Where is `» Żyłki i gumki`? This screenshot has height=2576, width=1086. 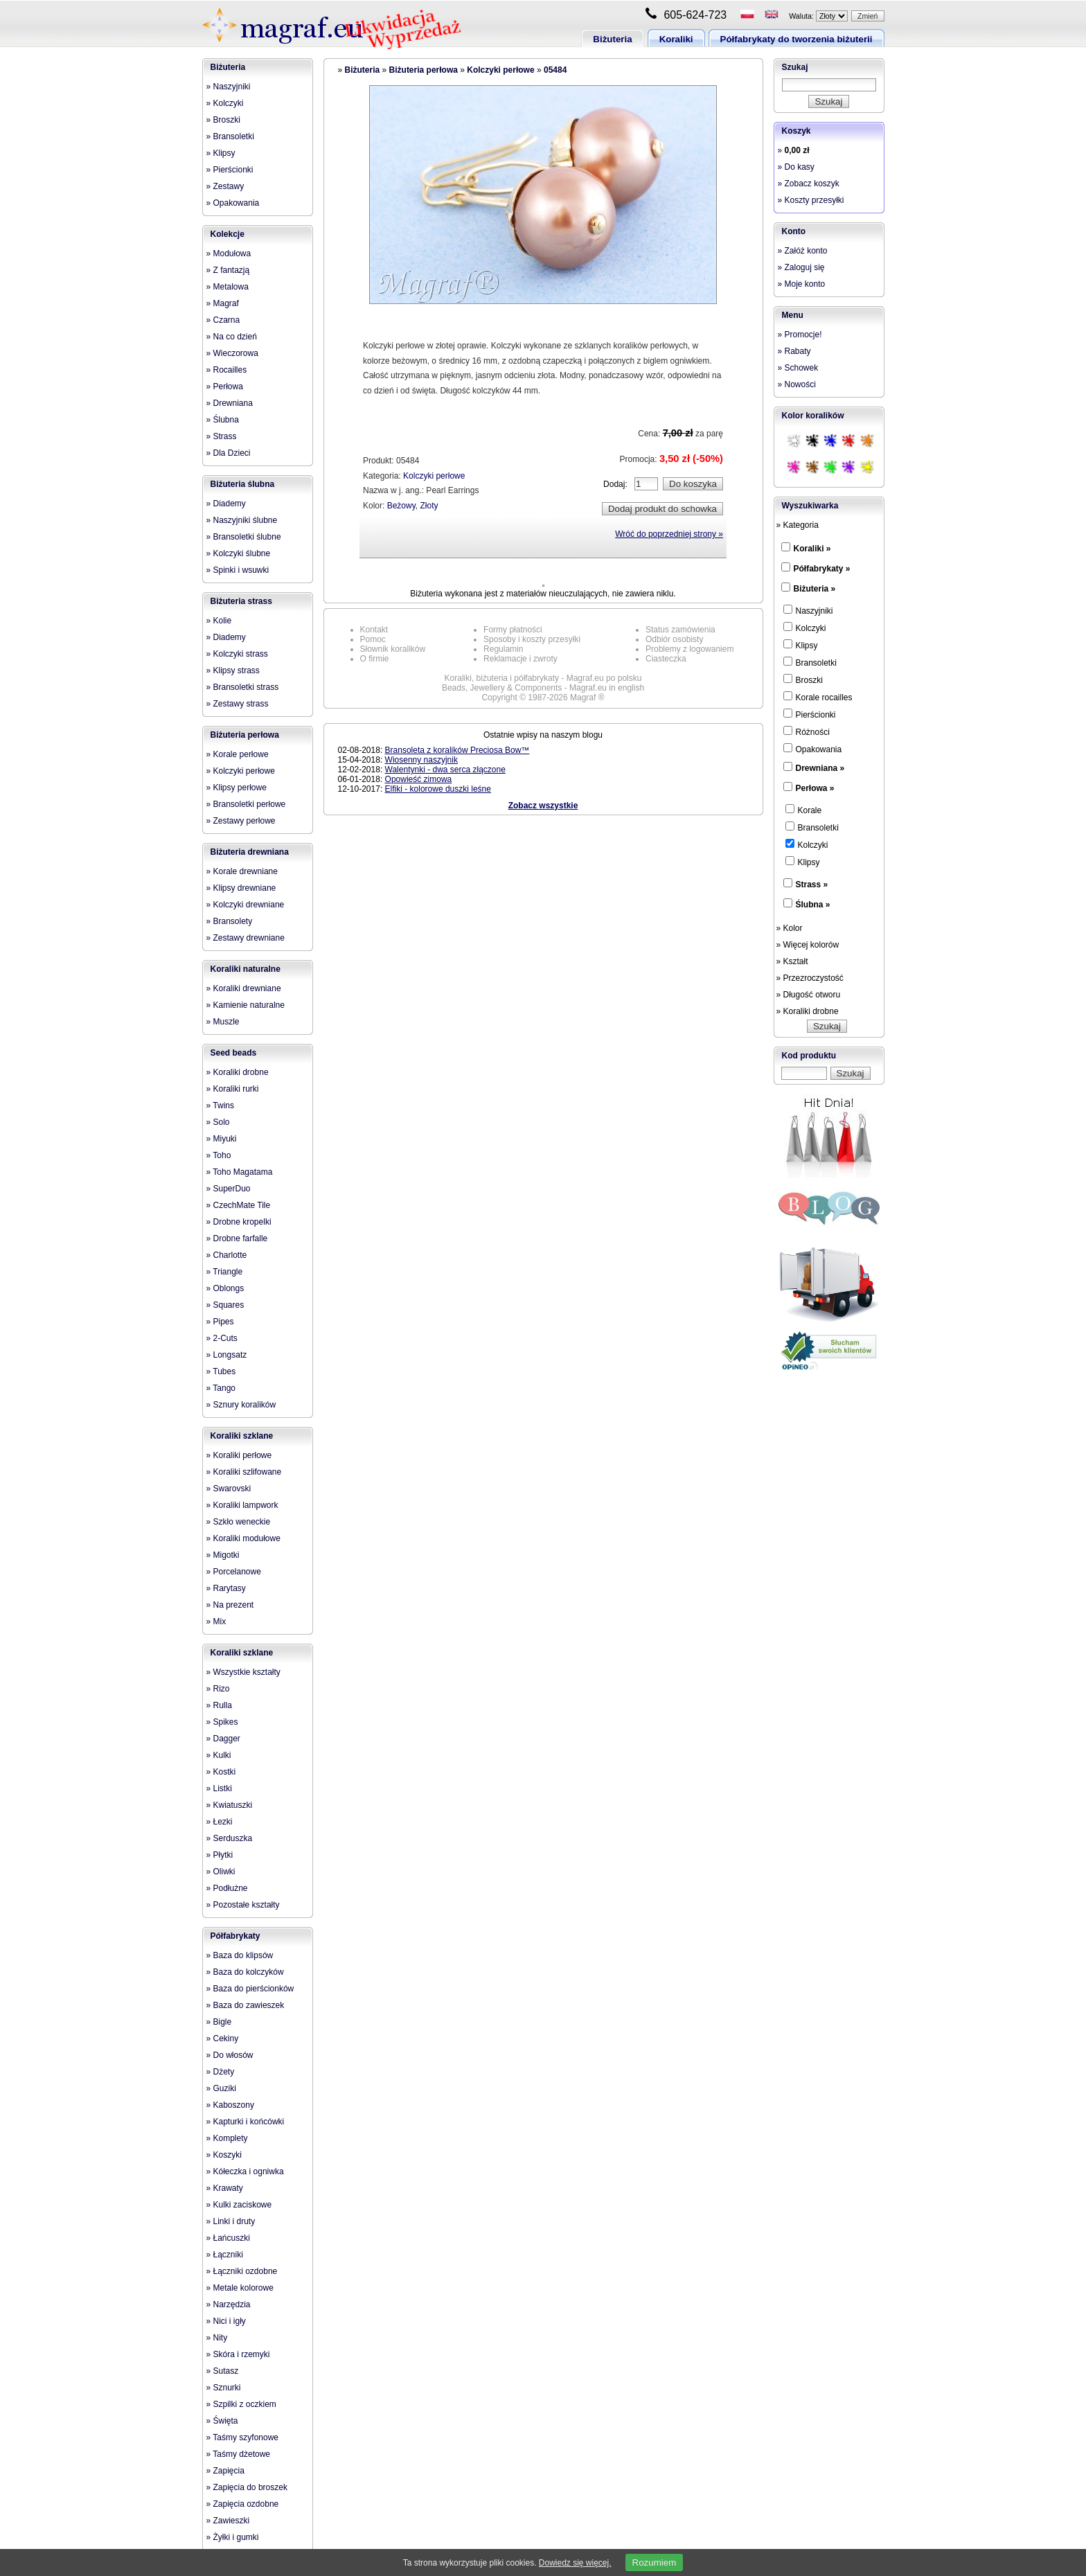
» Żyłki i gumki is located at coordinates (232, 2537).